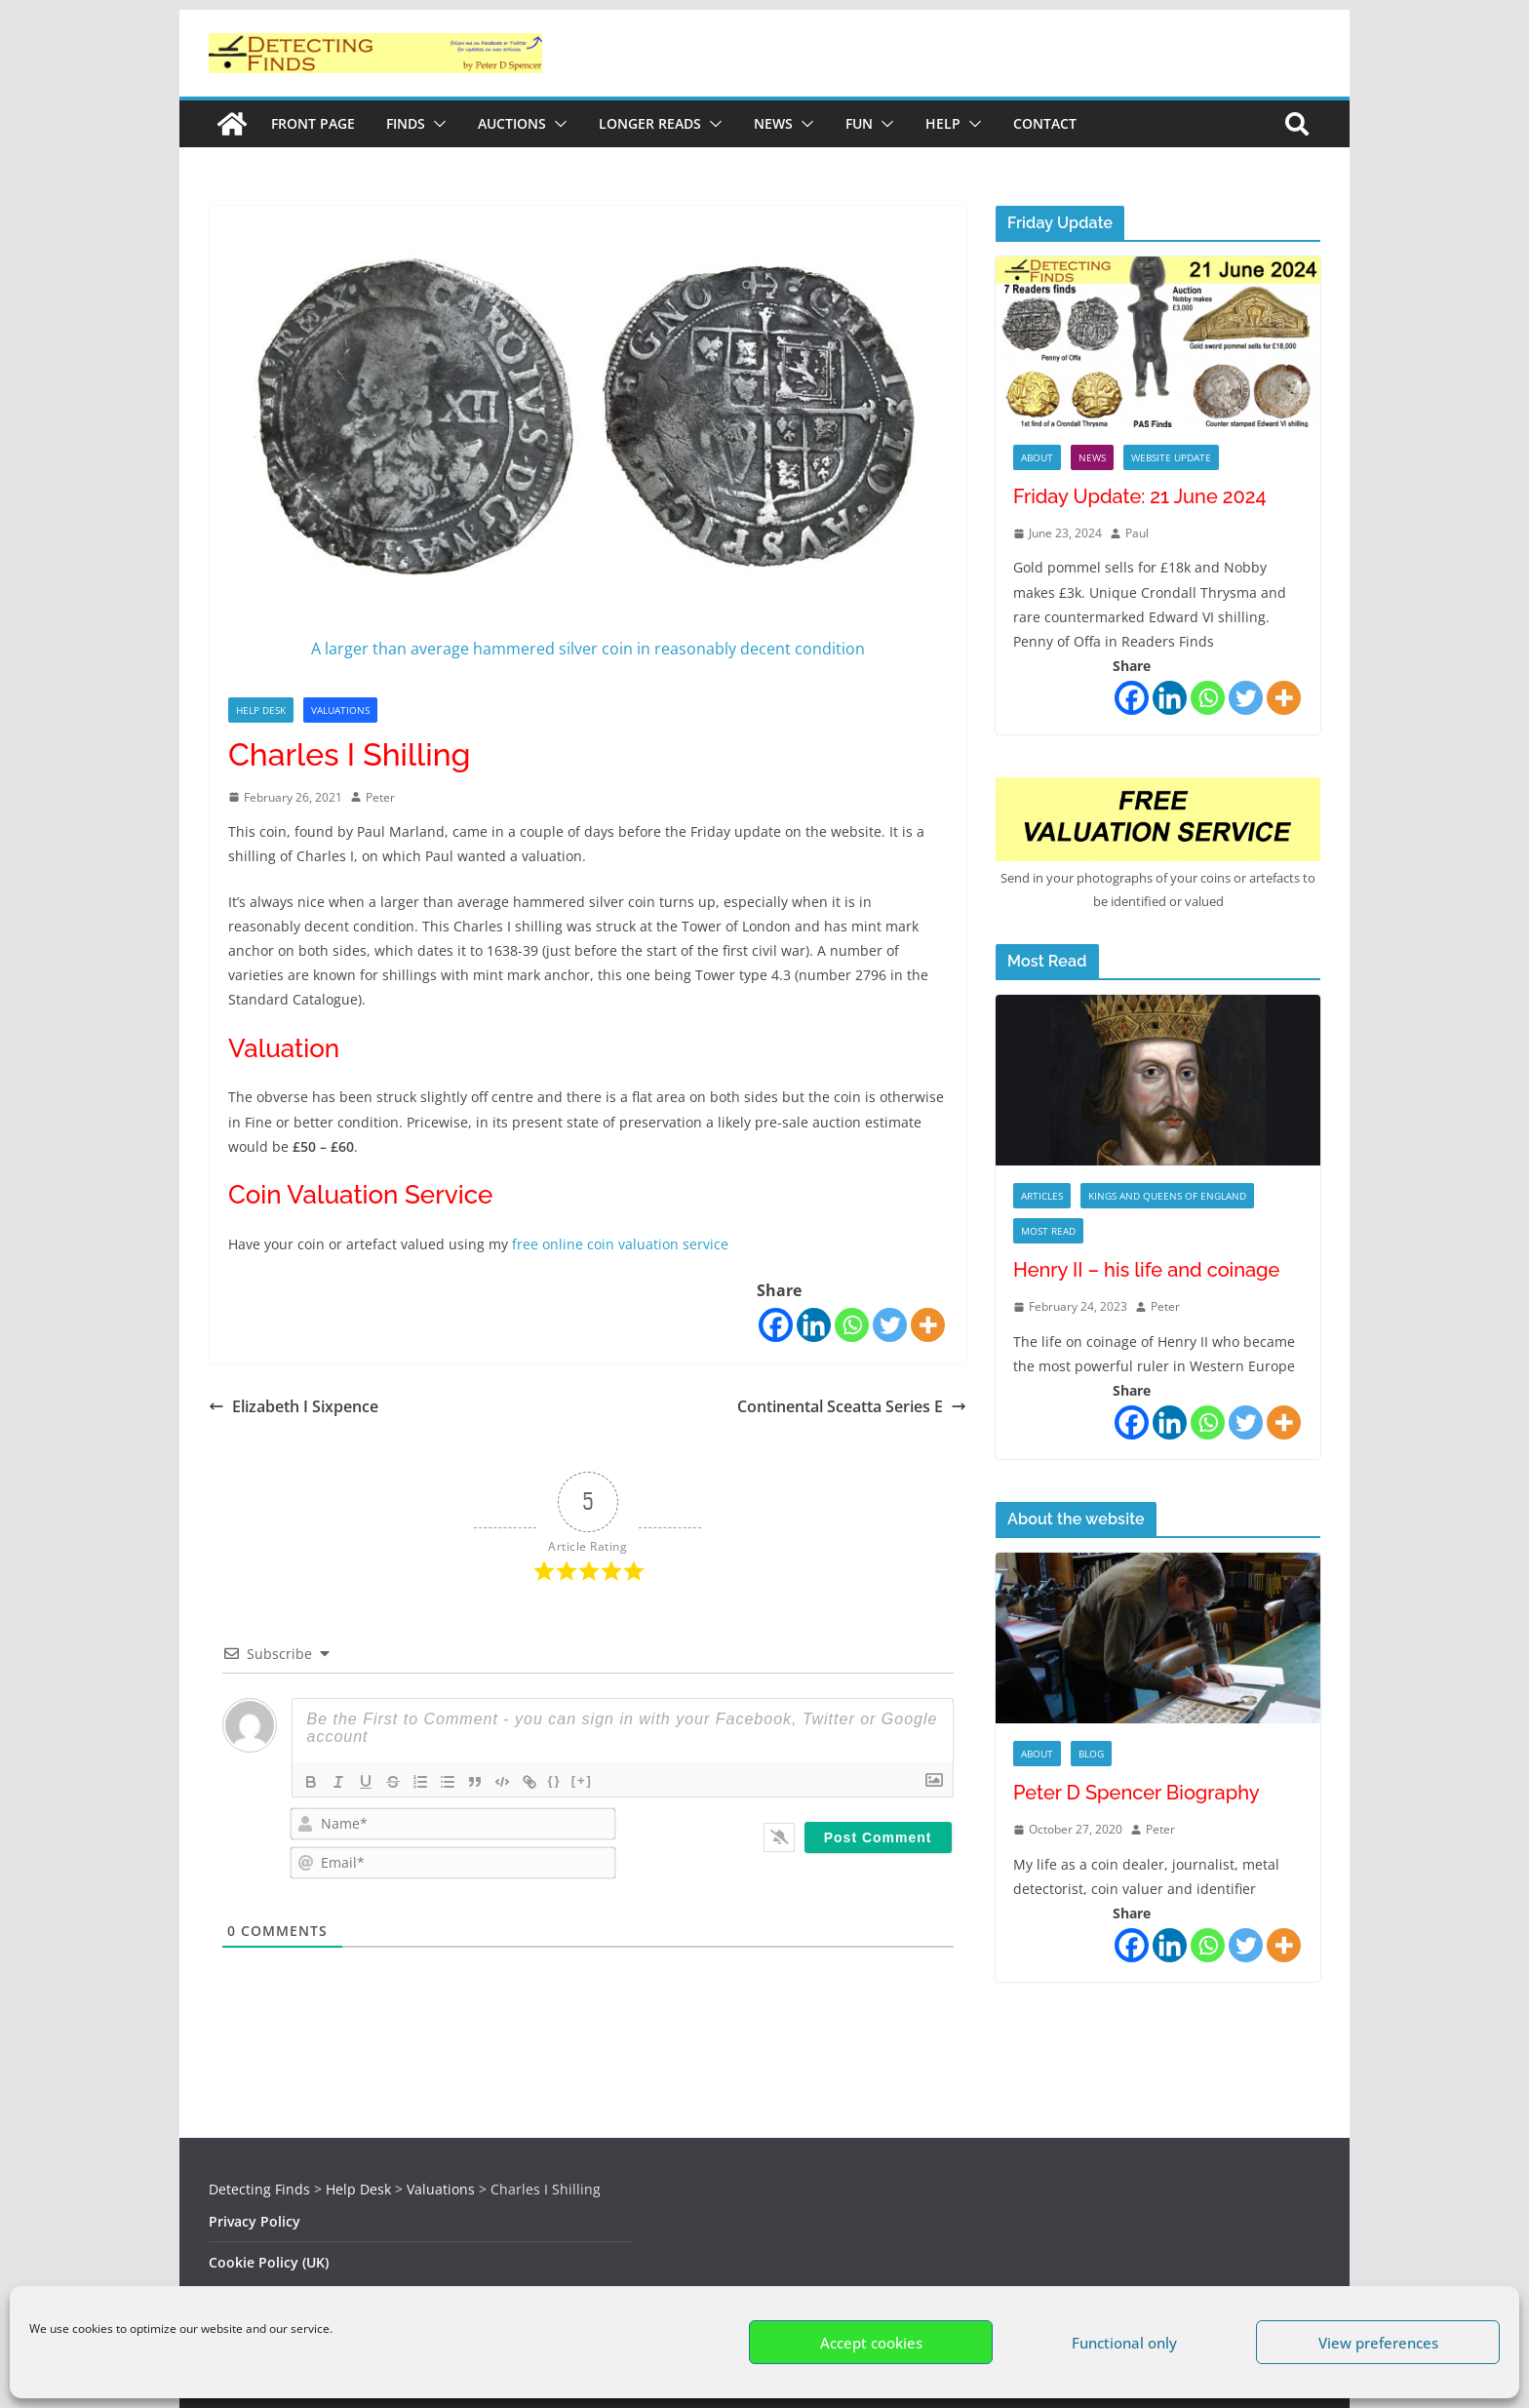  Describe the element at coordinates (1124, 2342) in the screenshot. I see `Functional only` at that location.